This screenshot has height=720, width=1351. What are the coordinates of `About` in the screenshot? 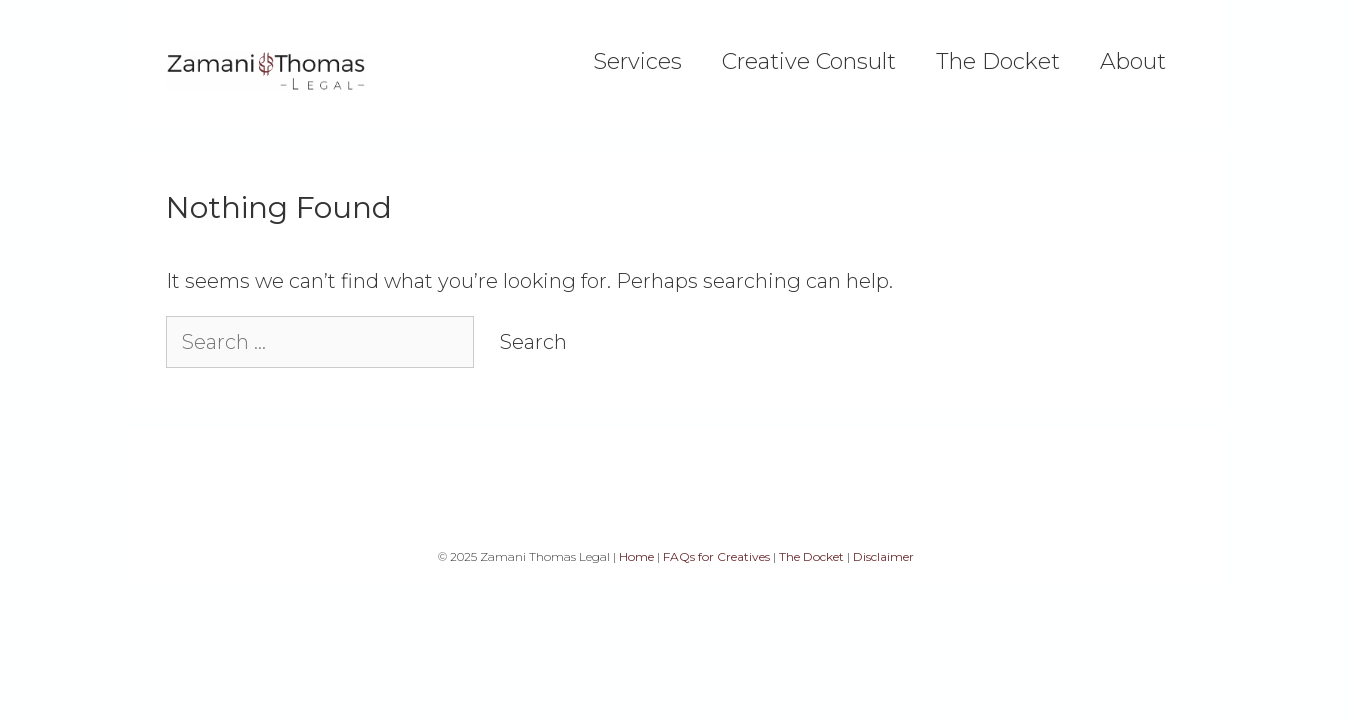 It's located at (1133, 62).